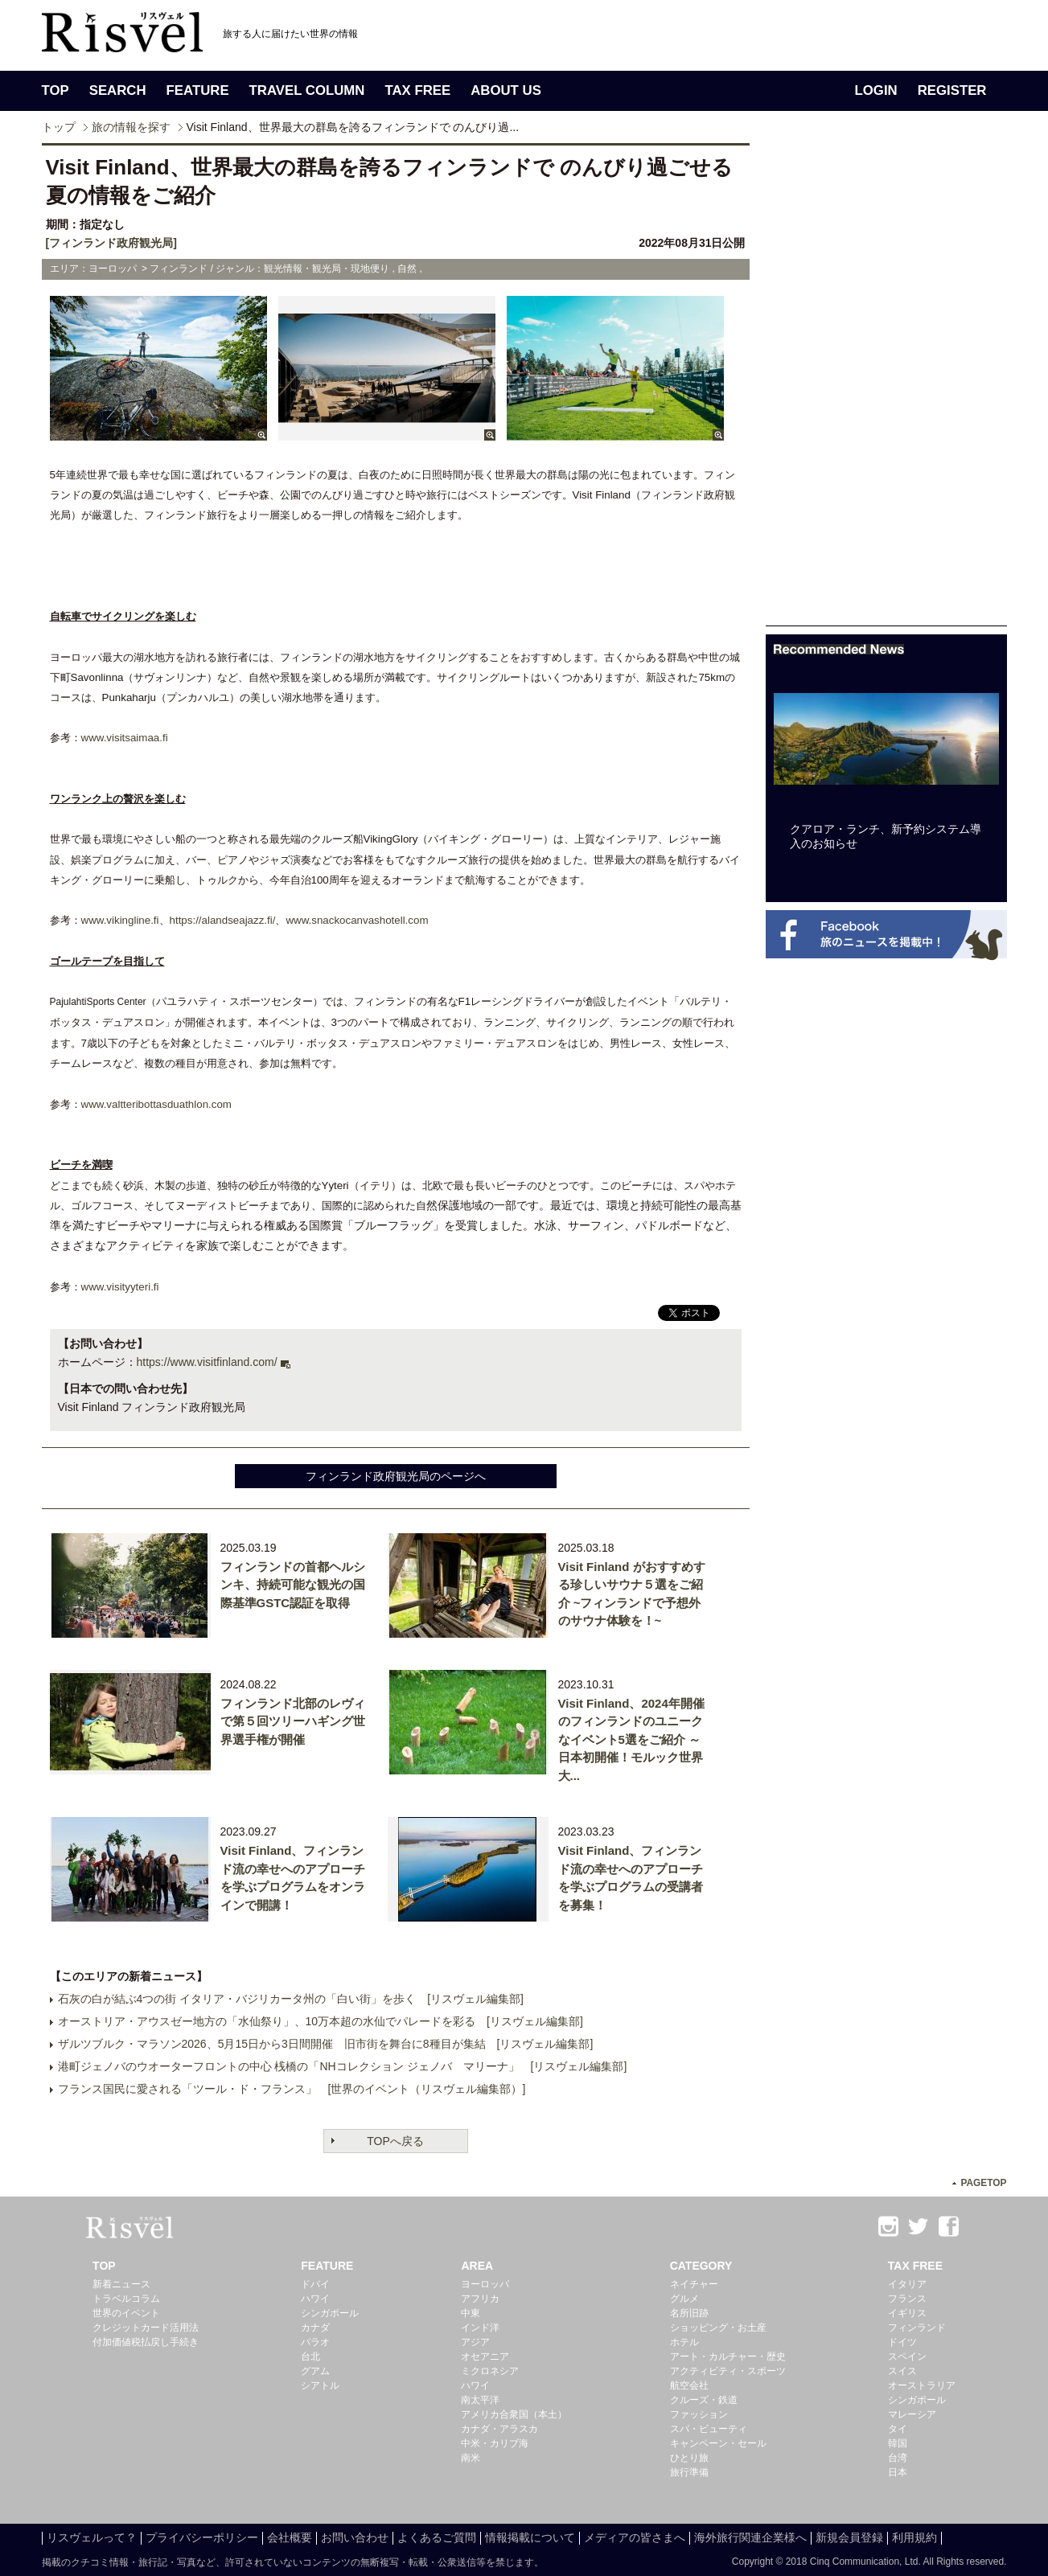  I want to click on トップ, so click(59, 127).